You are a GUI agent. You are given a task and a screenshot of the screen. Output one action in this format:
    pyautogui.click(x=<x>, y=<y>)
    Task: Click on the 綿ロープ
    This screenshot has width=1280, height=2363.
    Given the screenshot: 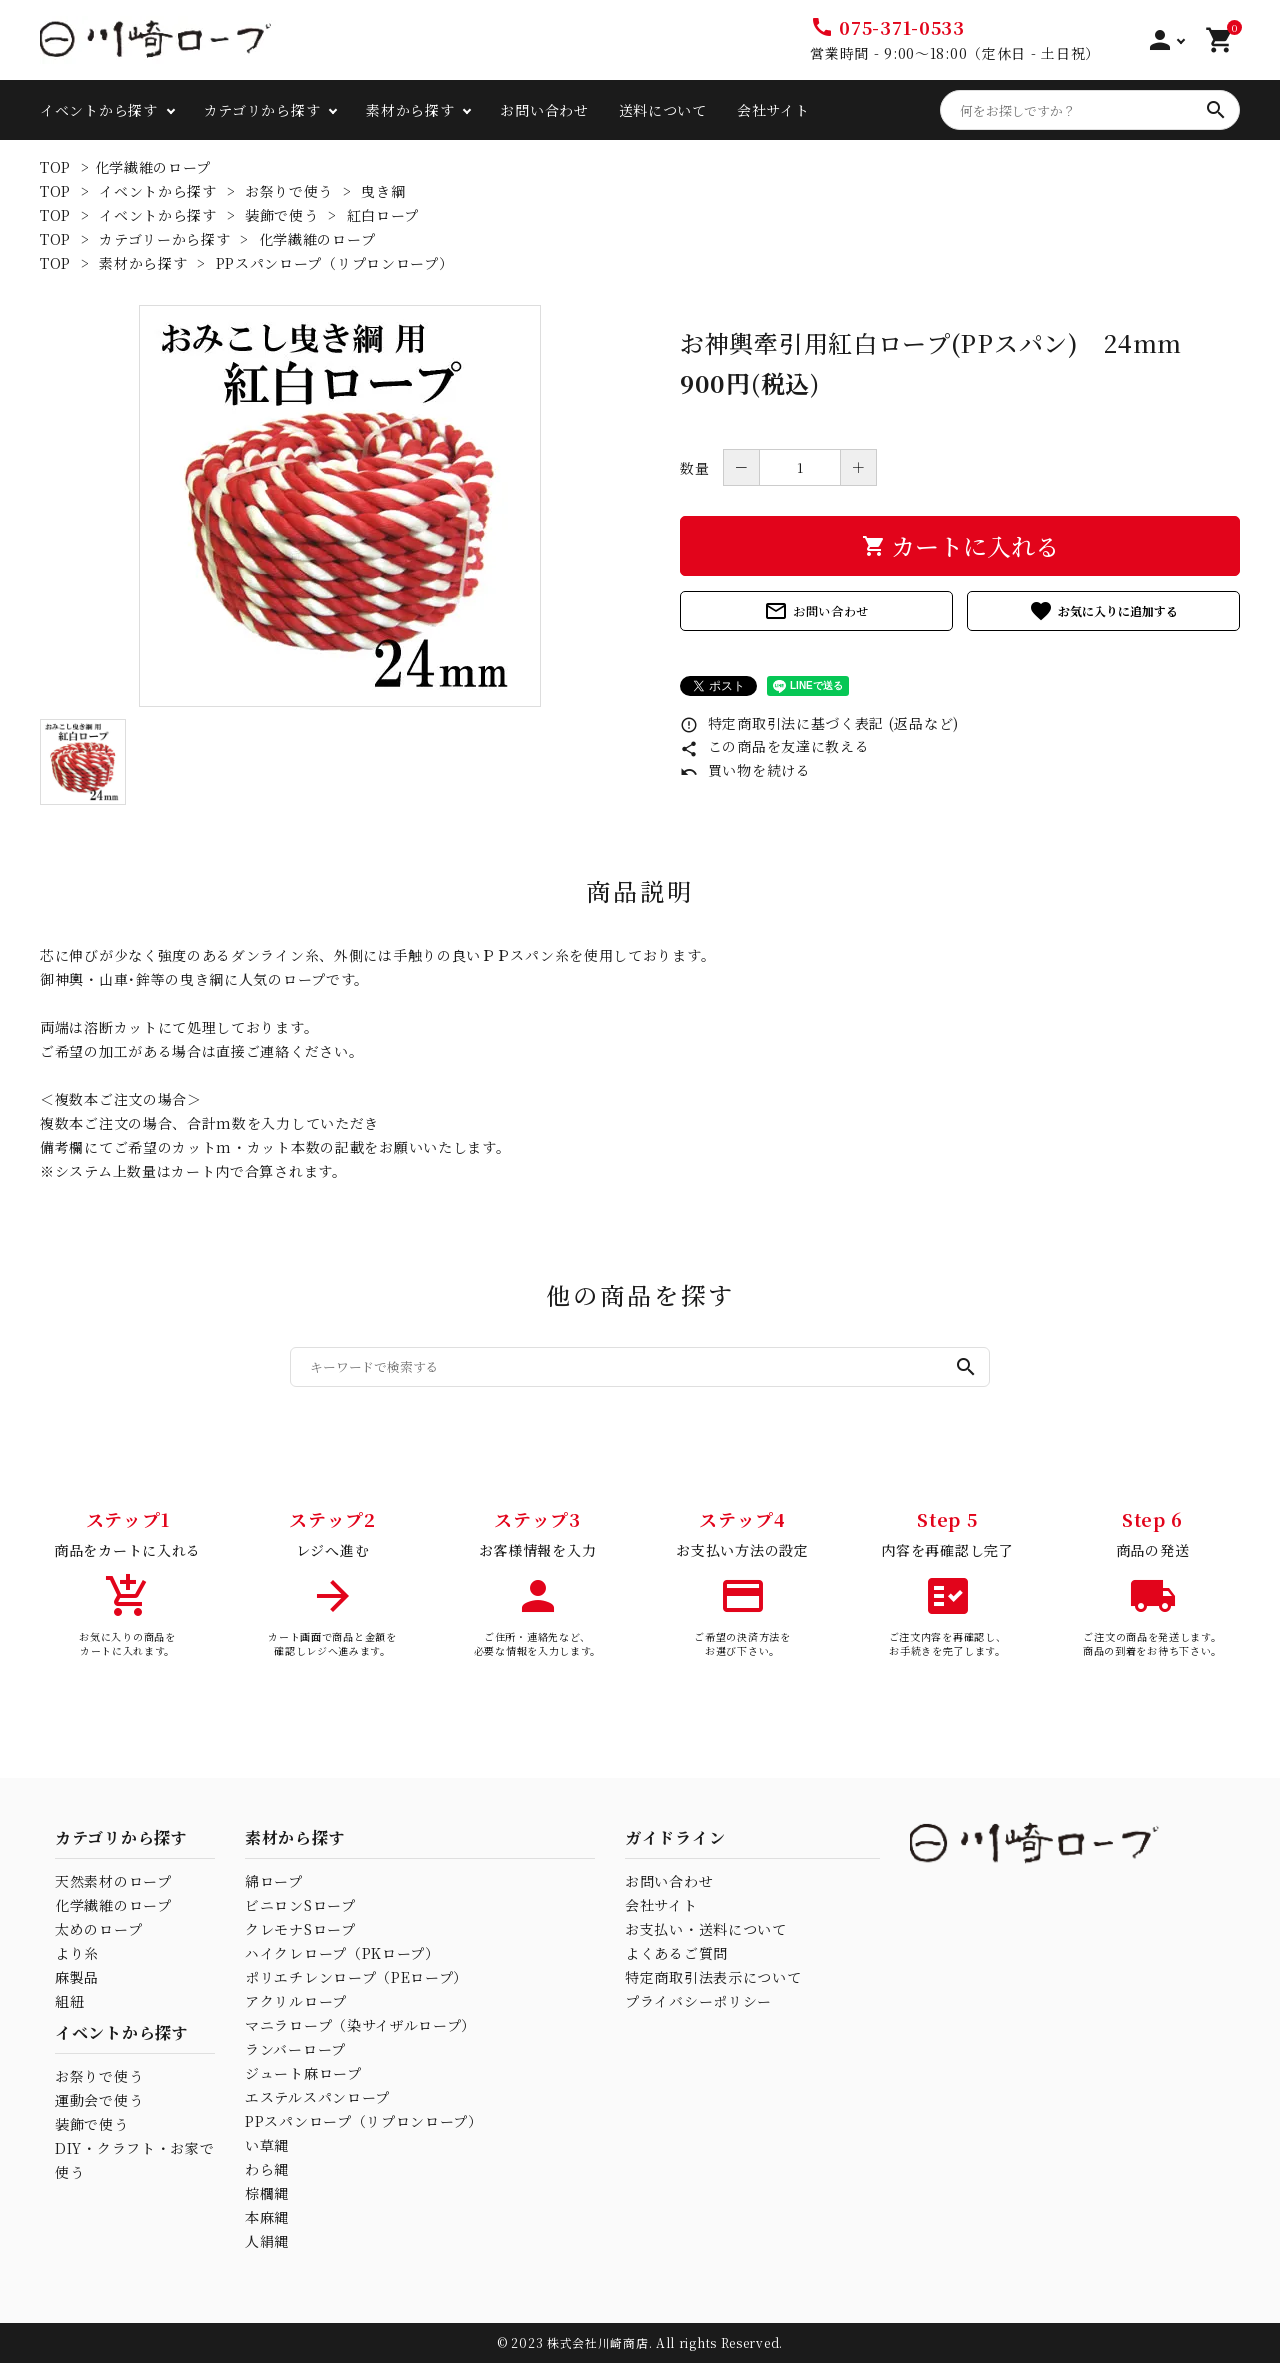 What is the action you would take?
    pyautogui.click(x=274, y=1881)
    